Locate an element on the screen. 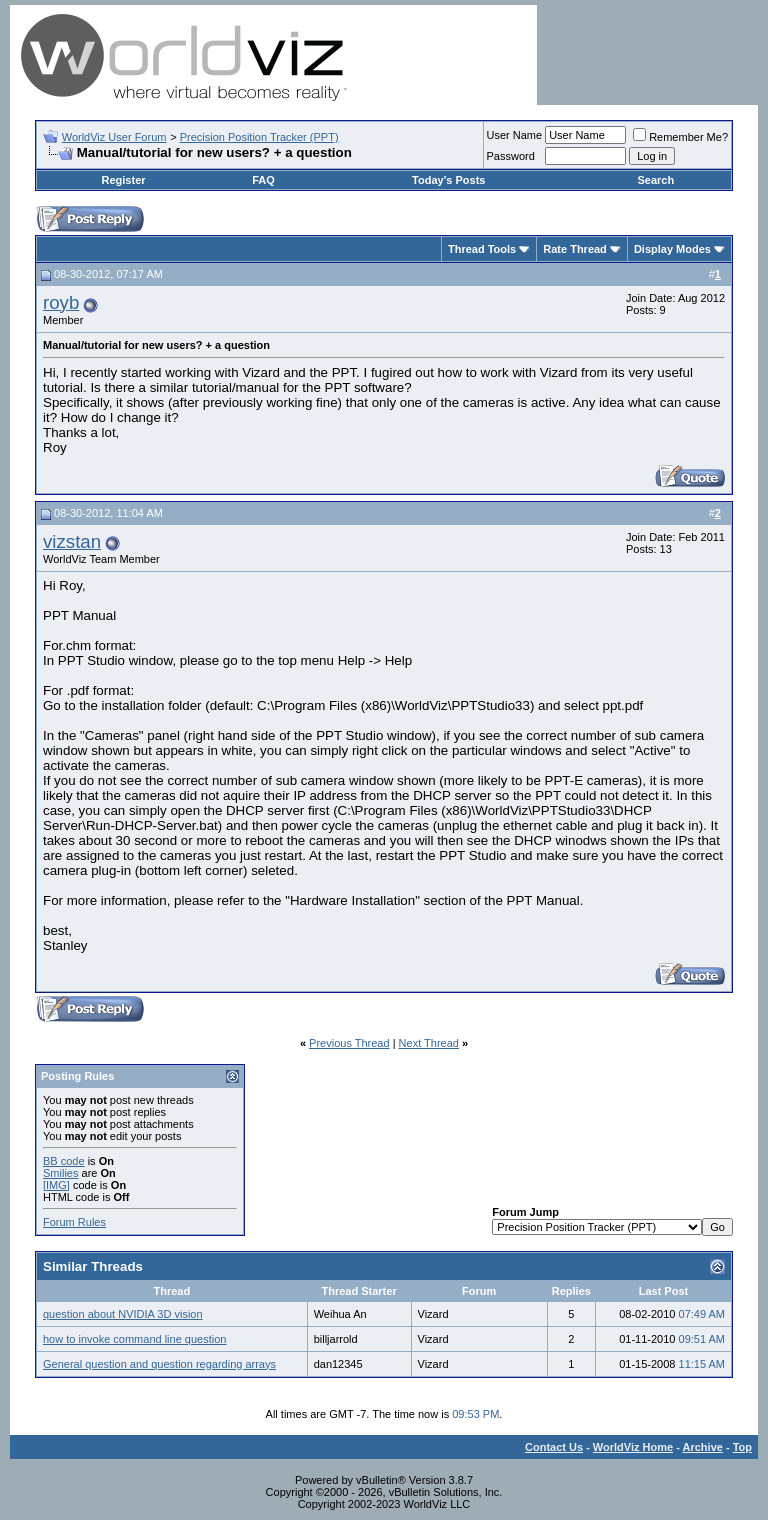 The image size is (768, 1520). Thread Tools is located at coordinates (482, 249).